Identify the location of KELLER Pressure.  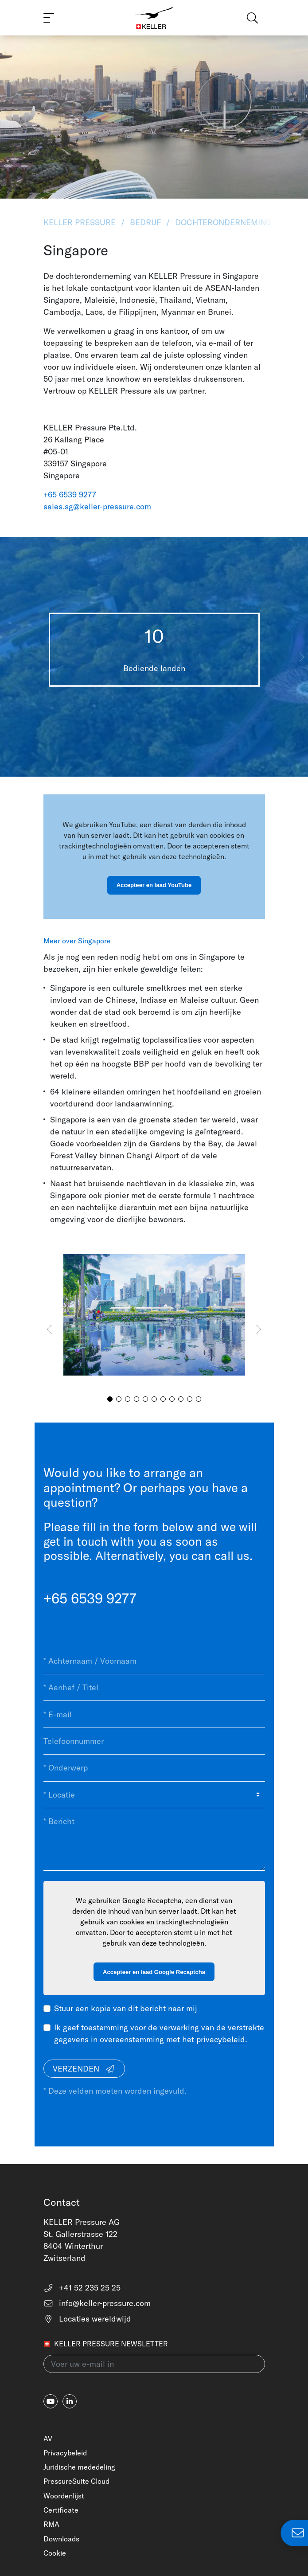
(80, 222).